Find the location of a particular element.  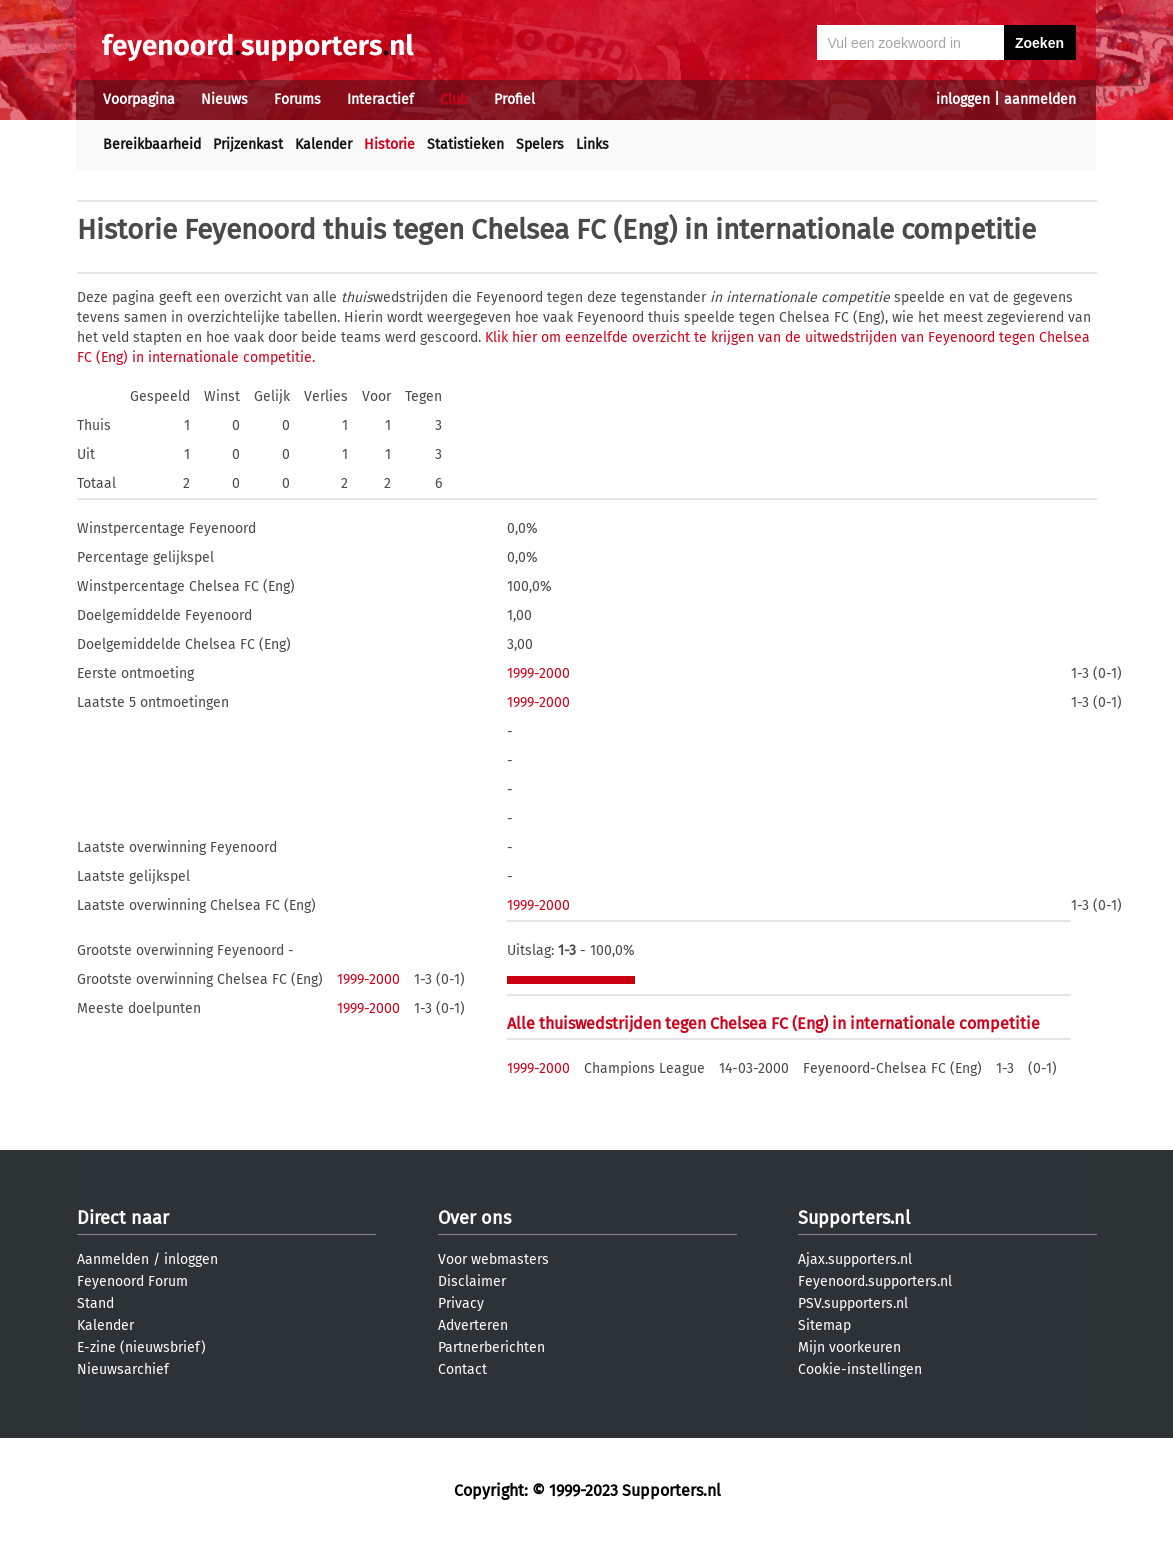

Feyenoord Forum is located at coordinates (132, 1281).